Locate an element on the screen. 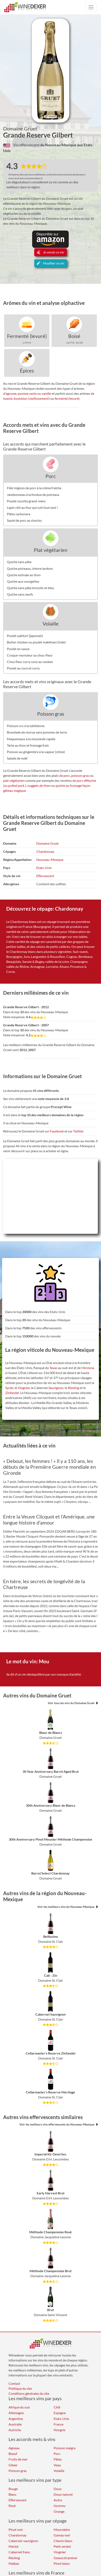  Maquereaux à la moutarde rapide is located at coordinates (31, 739).